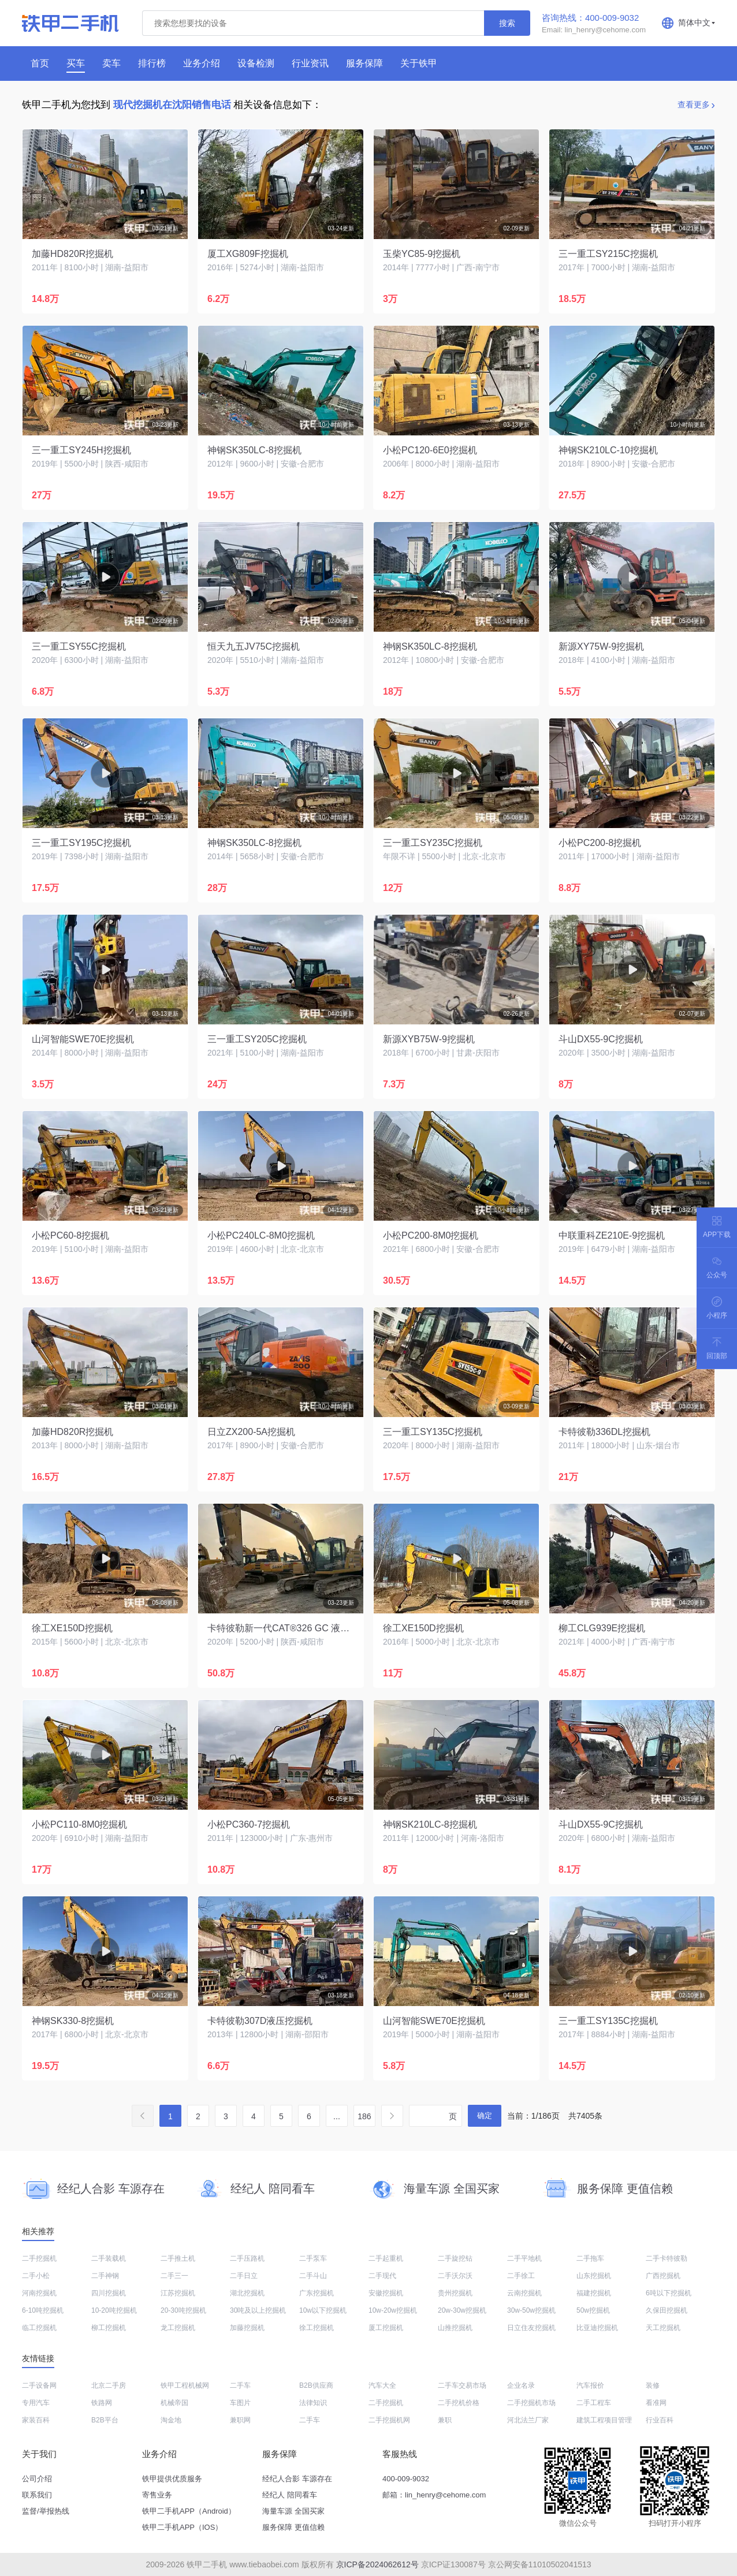 The height and width of the screenshot is (2576, 737). I want to click on 山推挖掘机, so click(455, 2328).